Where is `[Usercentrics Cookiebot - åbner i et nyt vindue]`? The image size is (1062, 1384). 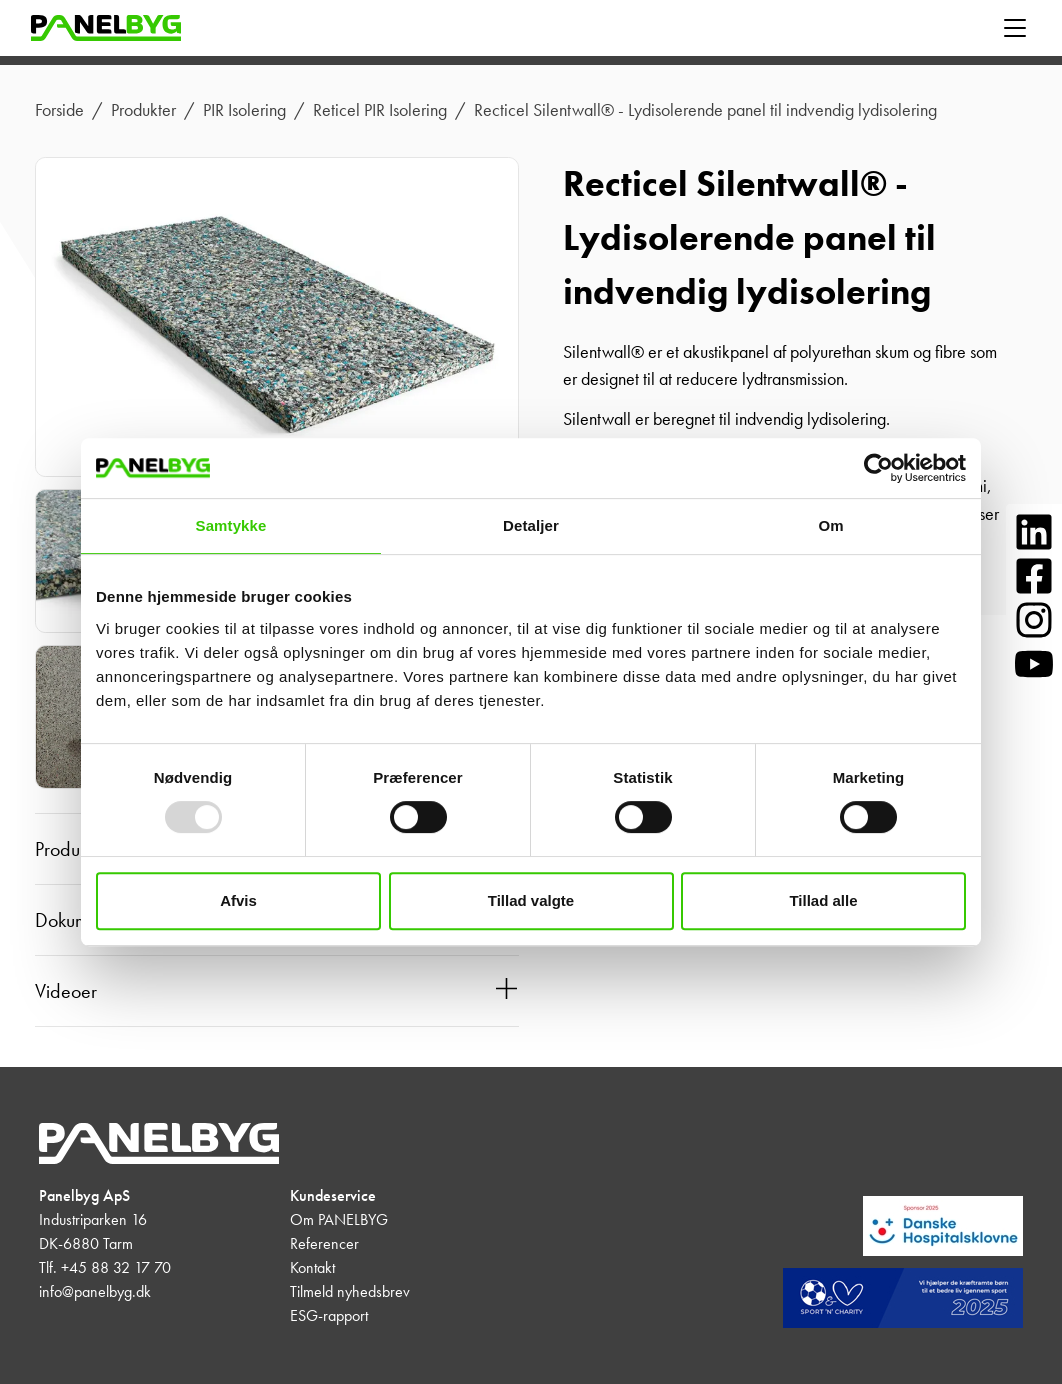 [Usercentrics Cookiebot - åbner i et nyt vindue] is located at coordinates (878, 468).